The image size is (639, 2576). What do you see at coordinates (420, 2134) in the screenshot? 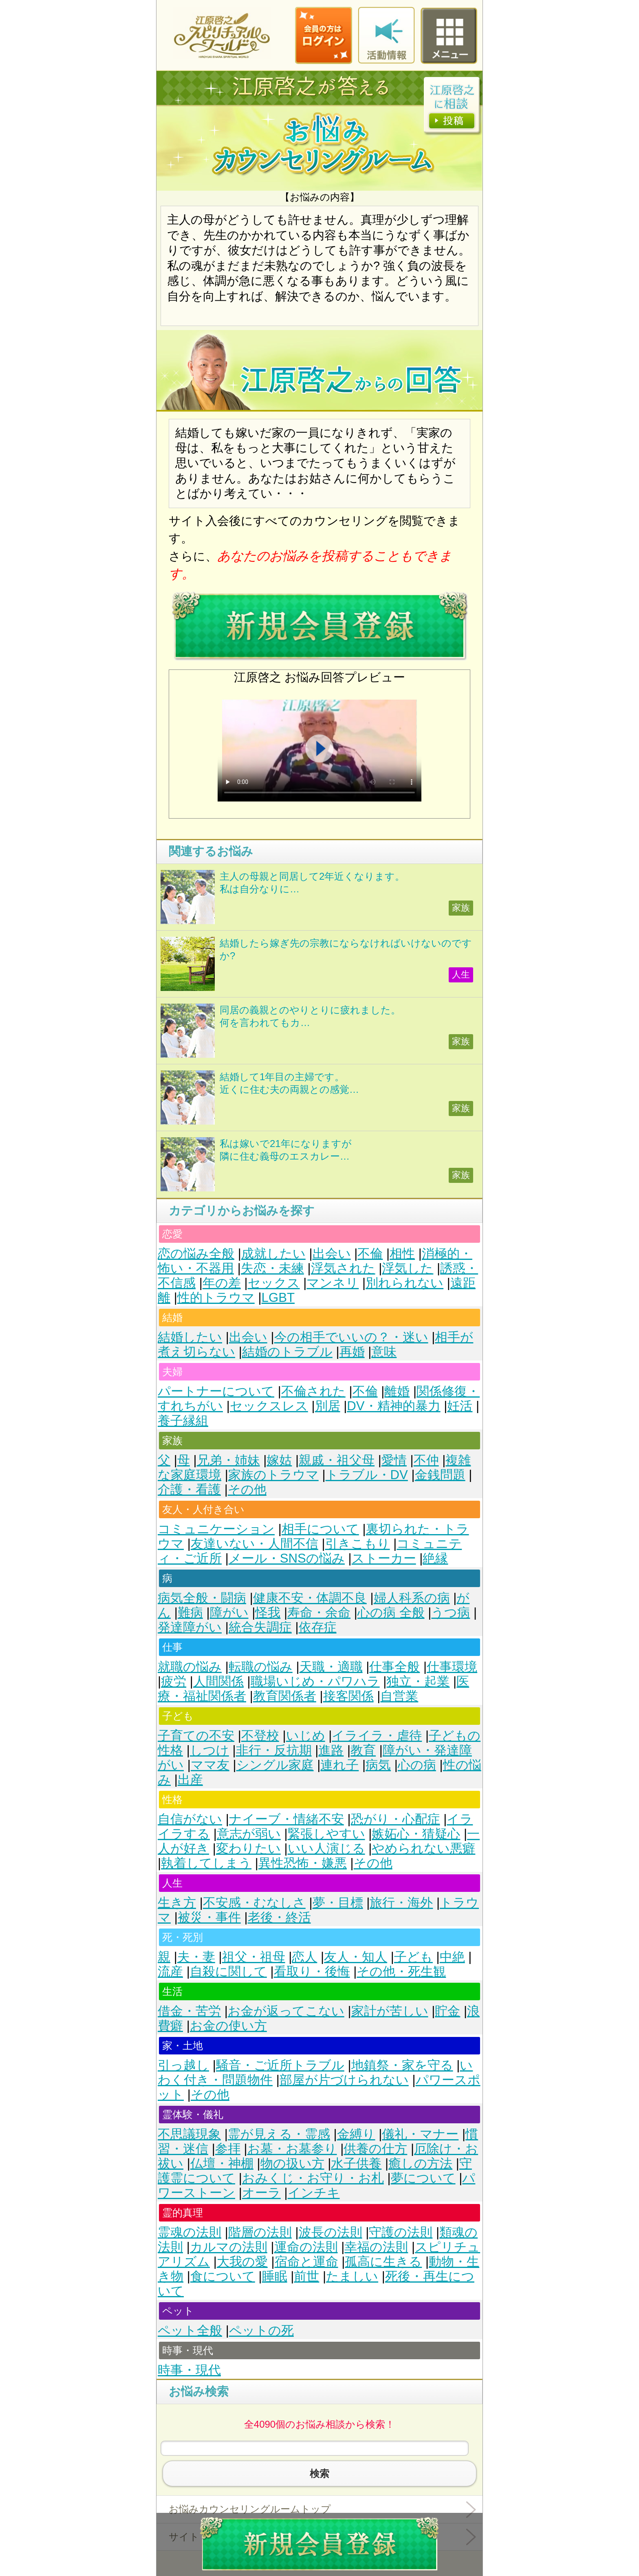
I see `儀礼・マナー` at bounding box center [420, 2134].